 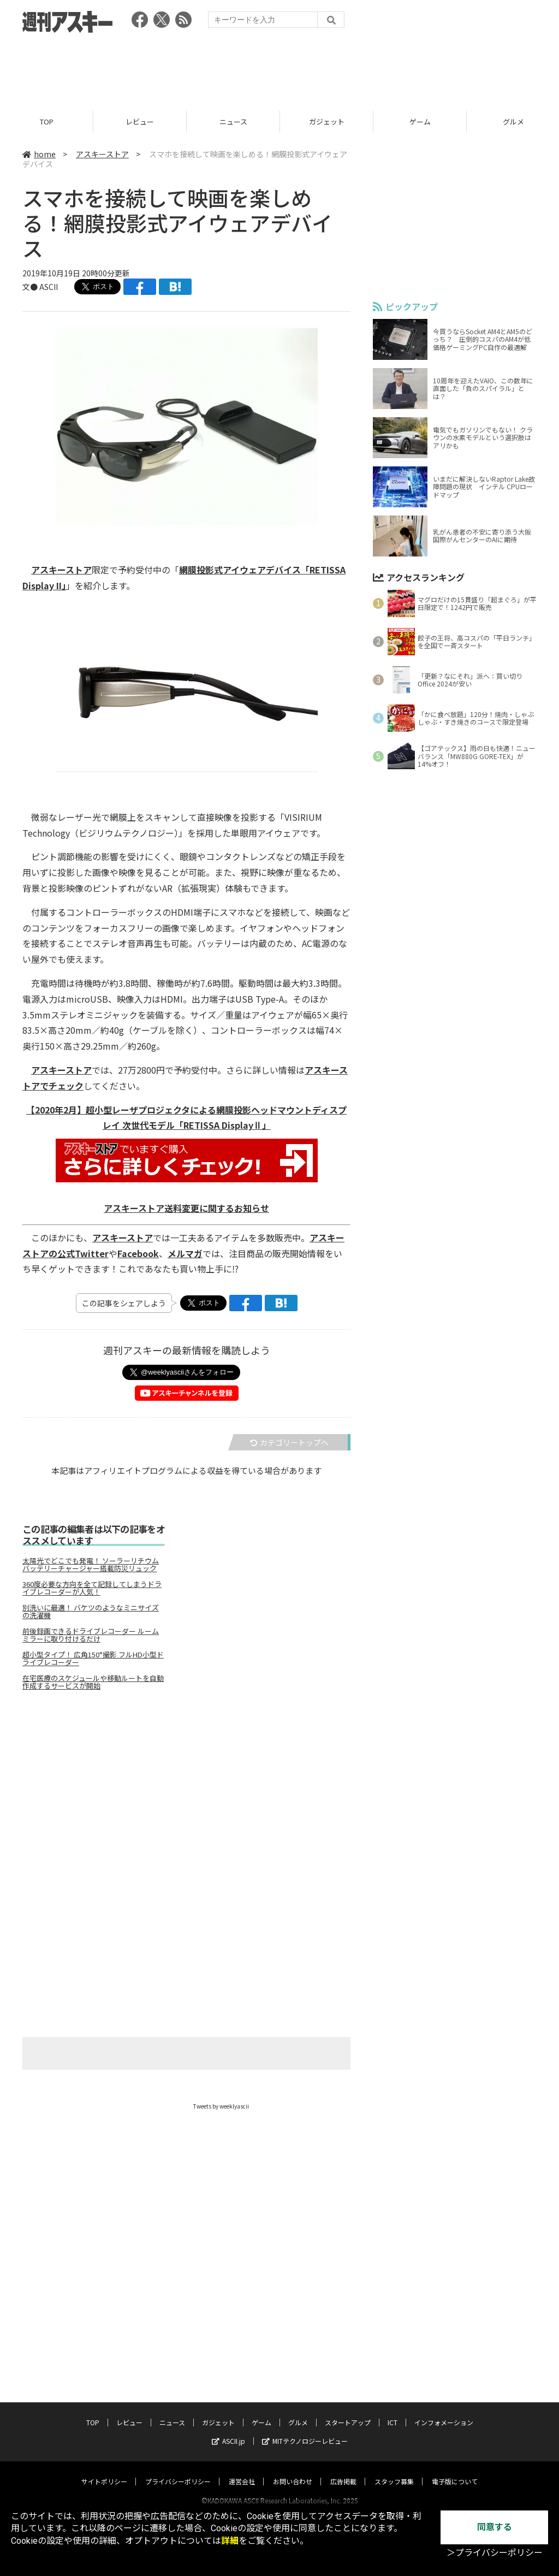 What do you see at coordinates (289, 1442) in the screenshot?
I see `カテゴリートップへ` at bounding box center [289, 1442].